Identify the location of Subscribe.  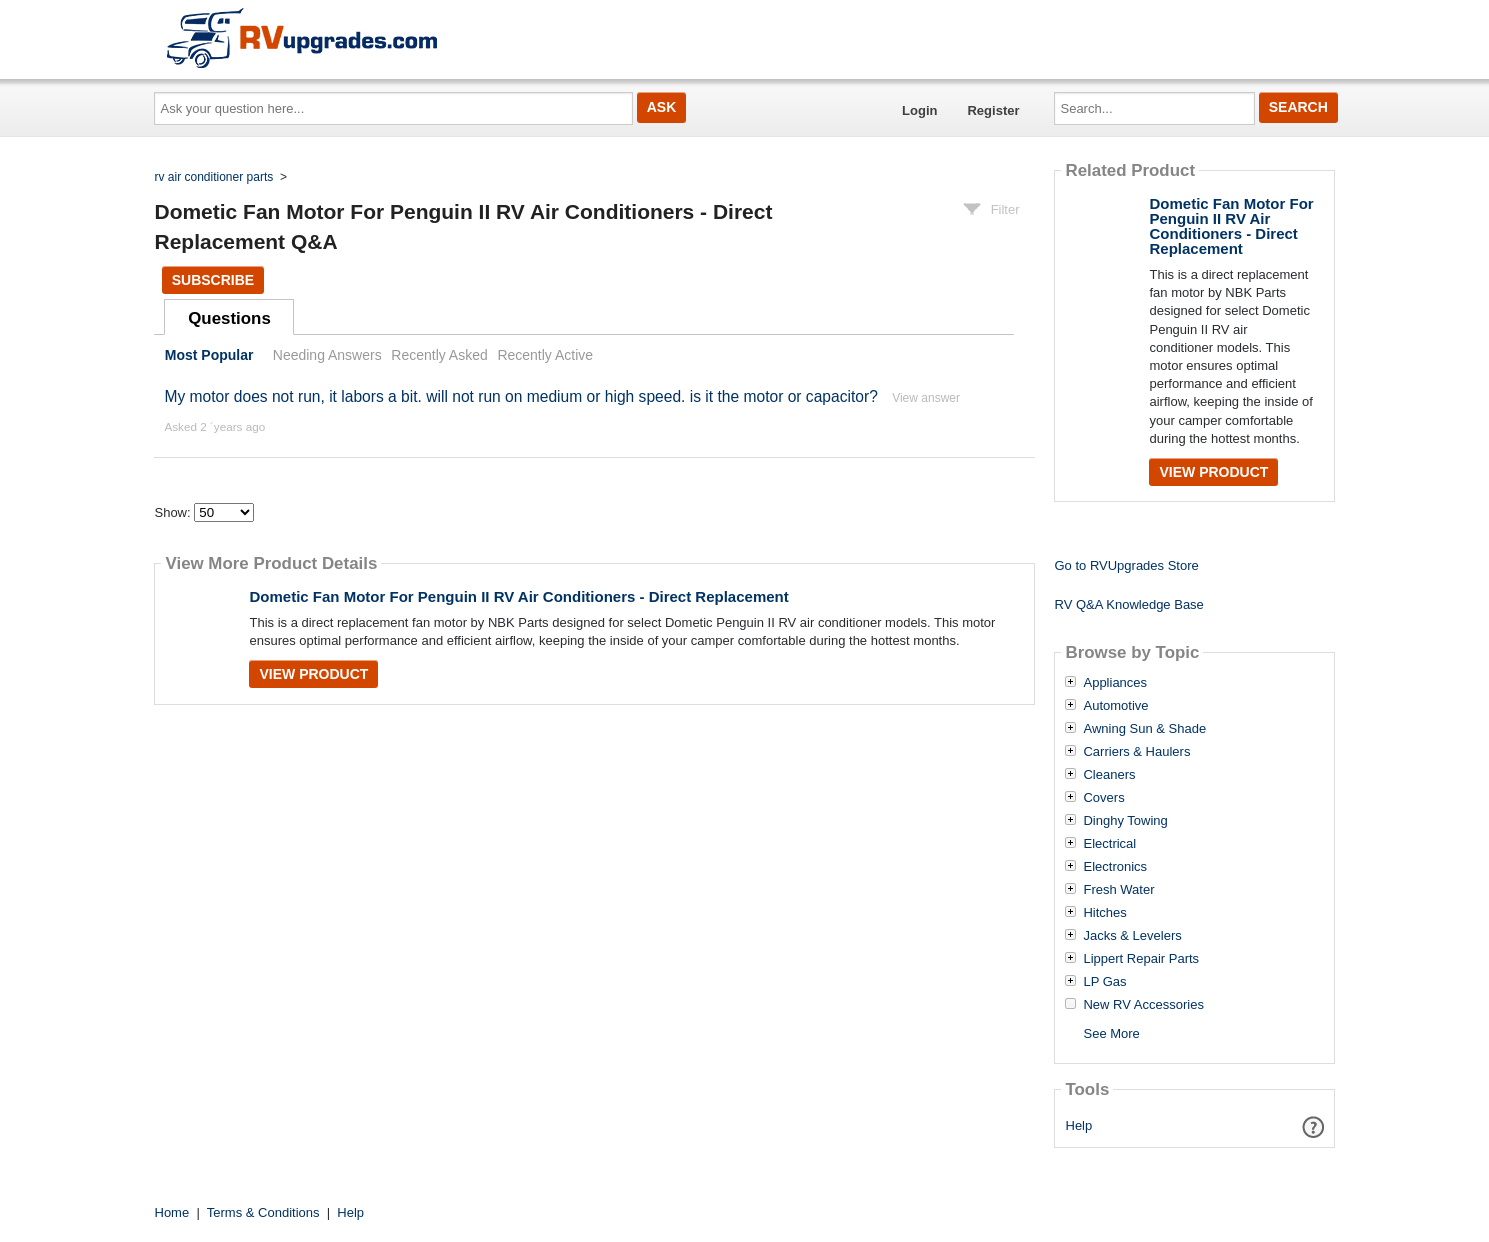
(213, 280).